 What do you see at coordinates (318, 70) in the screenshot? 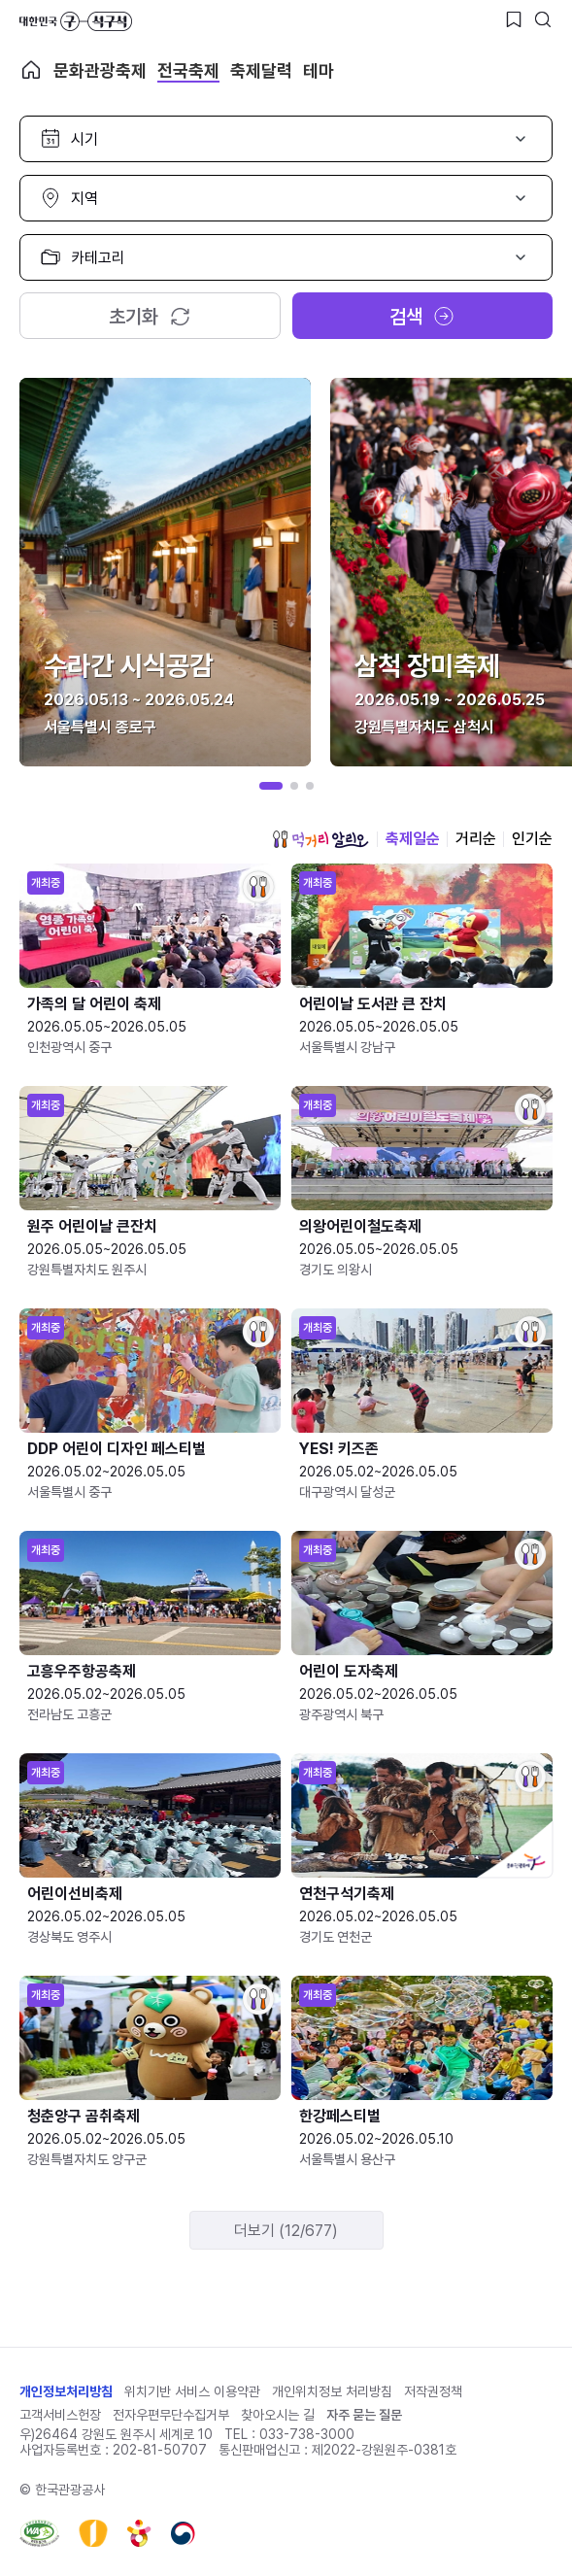
I see `테마` at bounding box center [318, 70].